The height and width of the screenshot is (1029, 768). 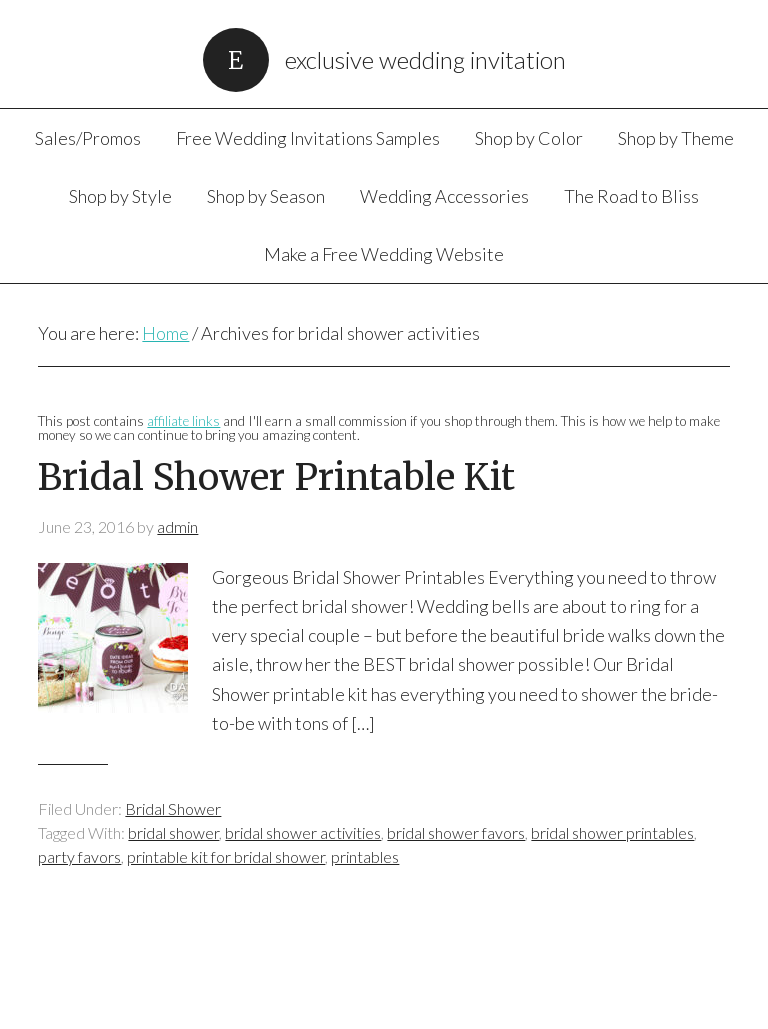 I want to click on bridal shower printables, so click(x=612, y=832).